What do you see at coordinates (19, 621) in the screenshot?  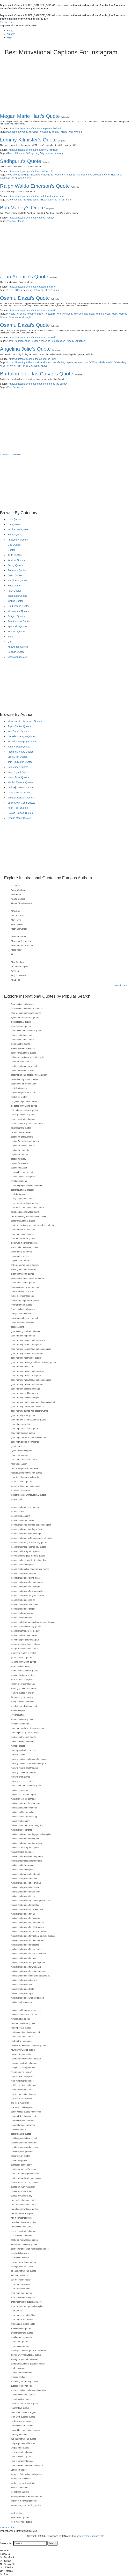 I see `Relationships Quotes` at bounding box center [19, 621].